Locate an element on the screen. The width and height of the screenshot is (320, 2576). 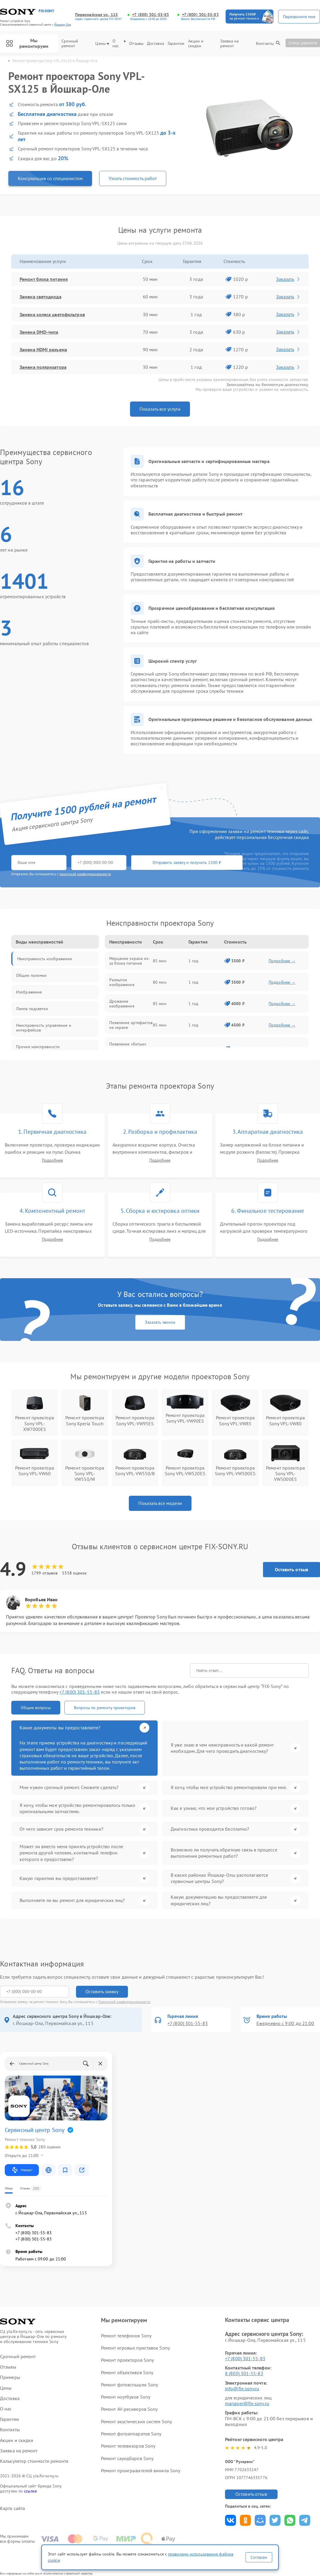
Ремонт блока питания is located at coordinates (44, 279).